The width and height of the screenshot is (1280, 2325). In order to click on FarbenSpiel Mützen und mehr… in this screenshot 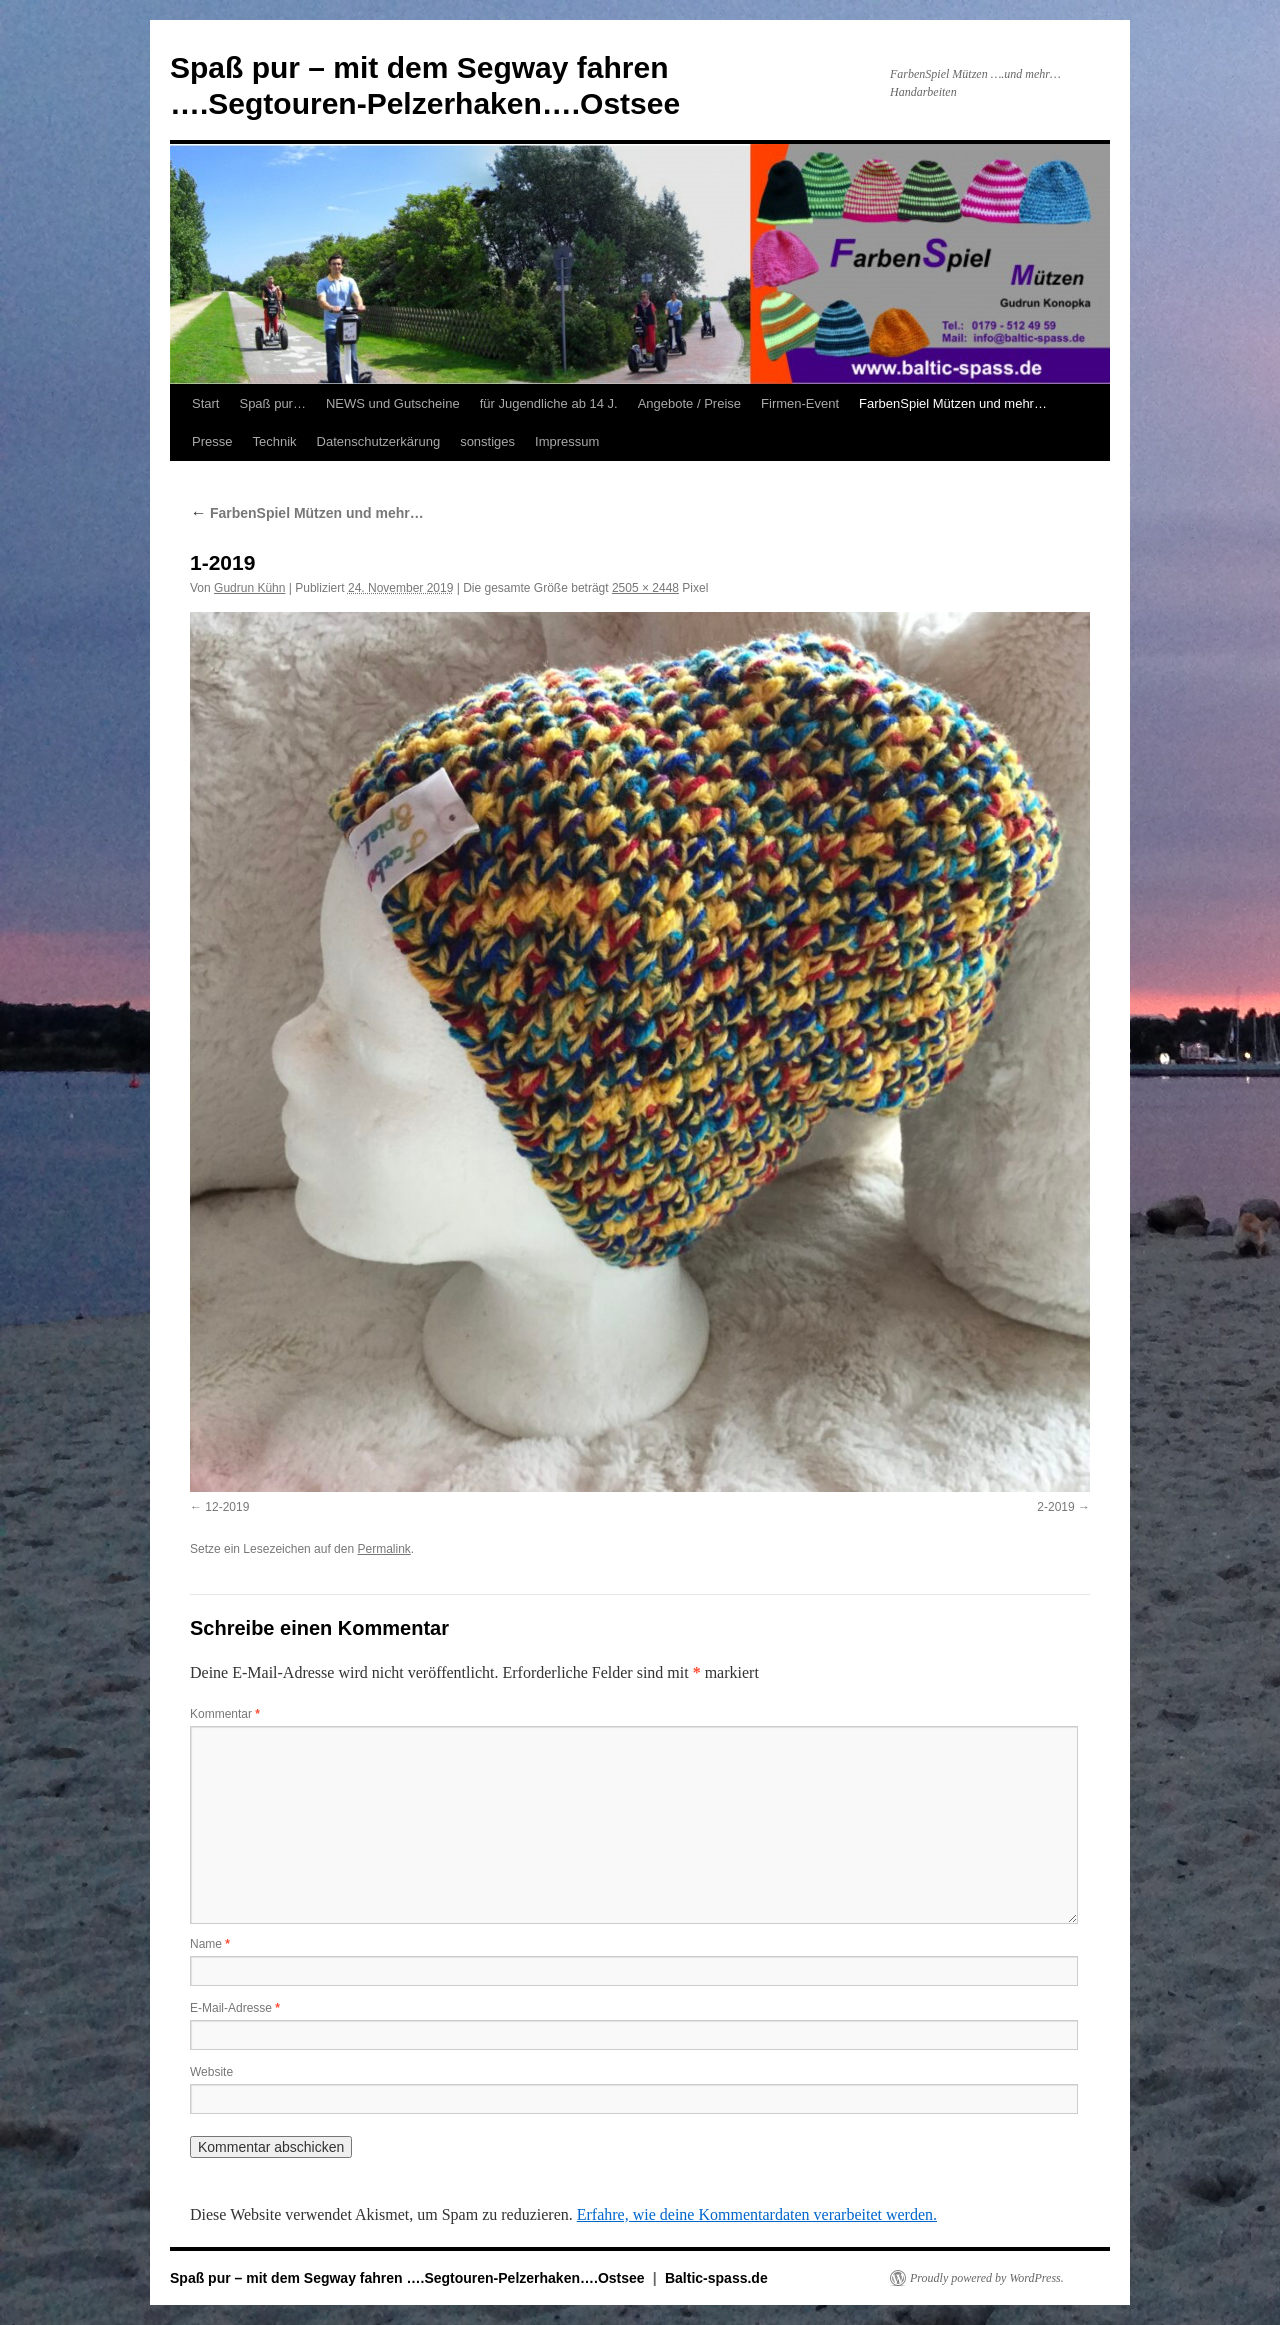, I will do `click(953, 403)`.